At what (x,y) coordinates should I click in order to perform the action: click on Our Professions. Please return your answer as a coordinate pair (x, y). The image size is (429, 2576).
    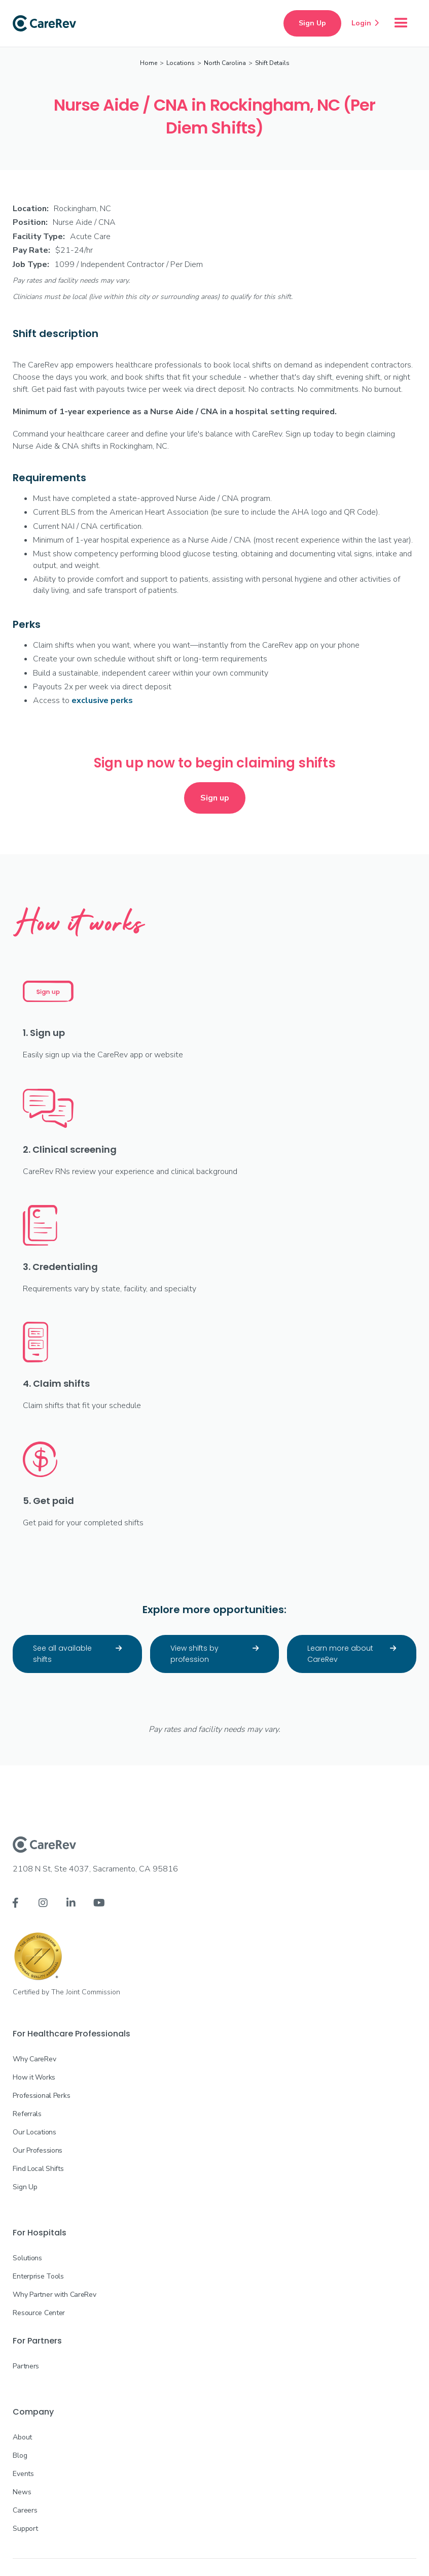
    Looking at the image, I should click on (37, 2150).